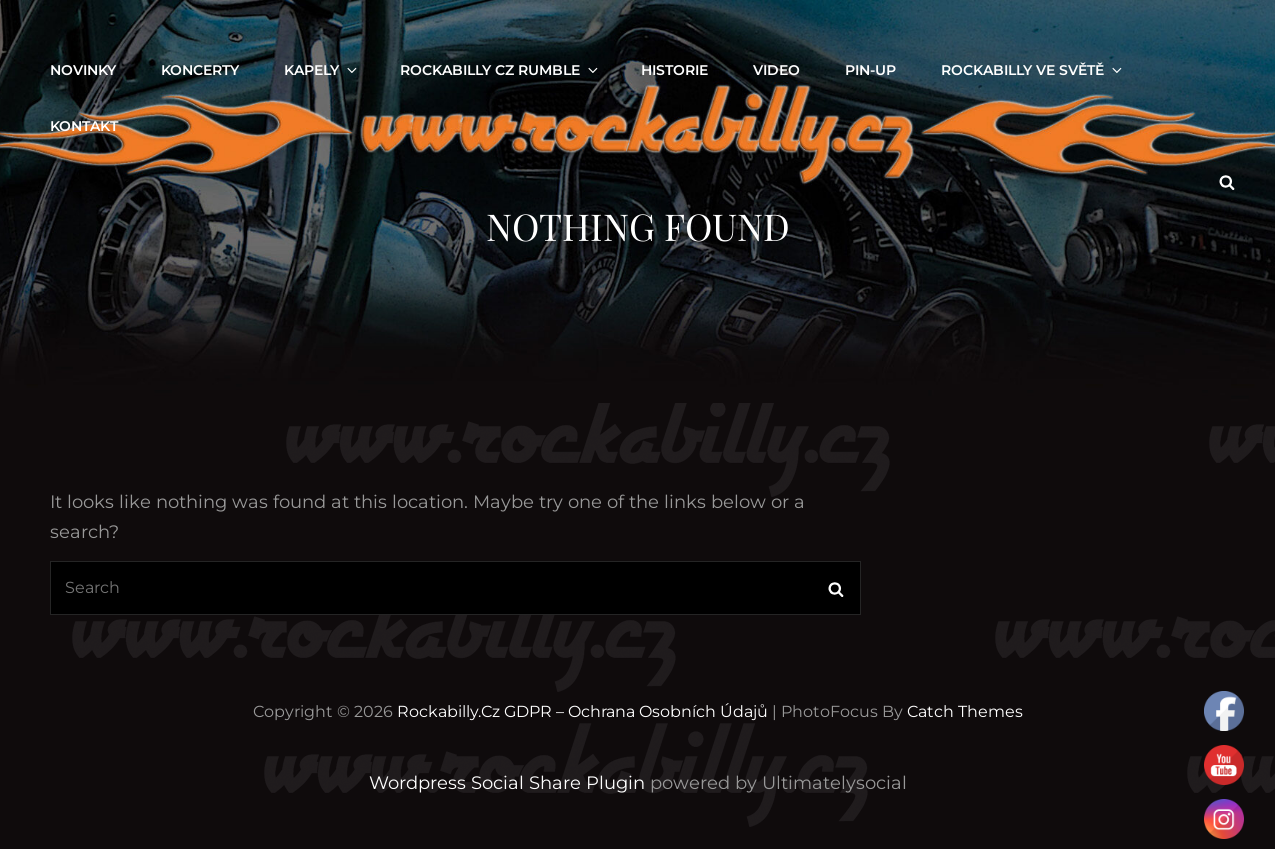 The height and width of the screenshot is (849, 1275). I want to click on GDPR – Ochrana osobních údajů, so click(636, 711).